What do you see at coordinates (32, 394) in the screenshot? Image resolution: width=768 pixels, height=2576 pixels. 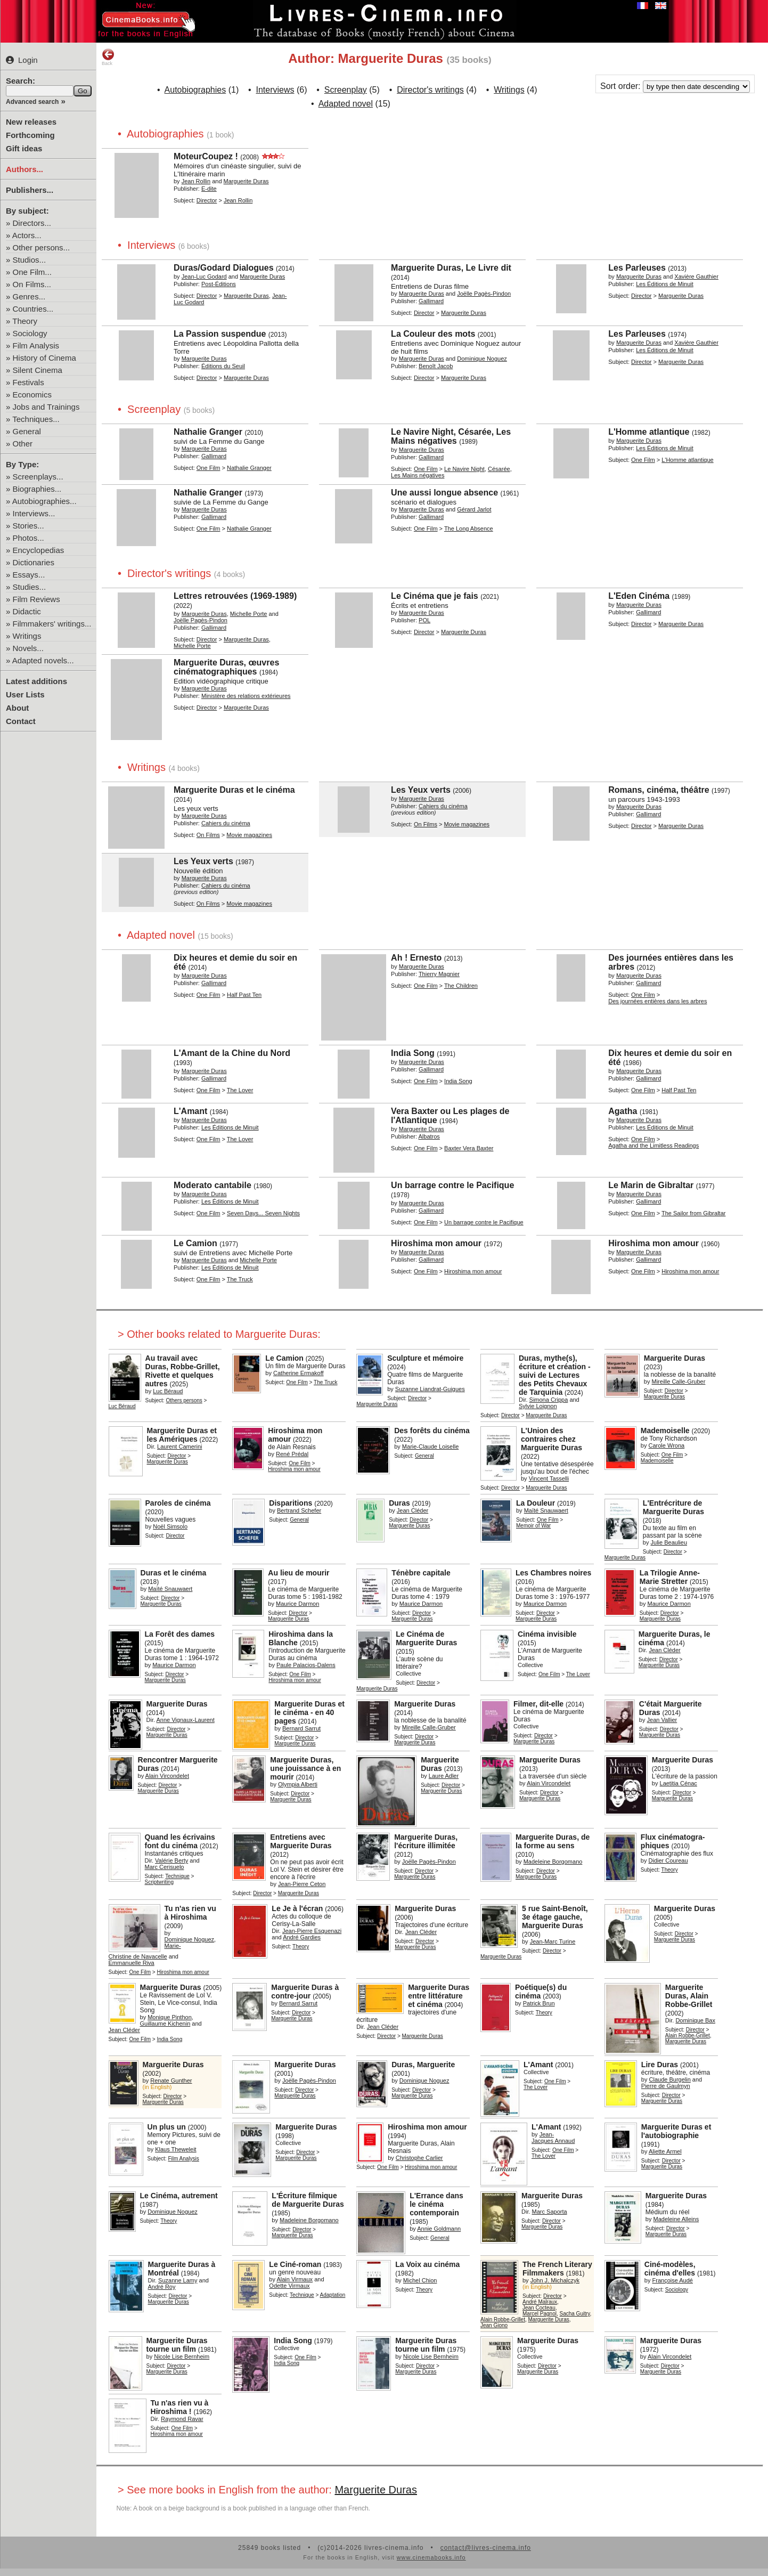 I see `Economics` at bounding box center [32, 394].